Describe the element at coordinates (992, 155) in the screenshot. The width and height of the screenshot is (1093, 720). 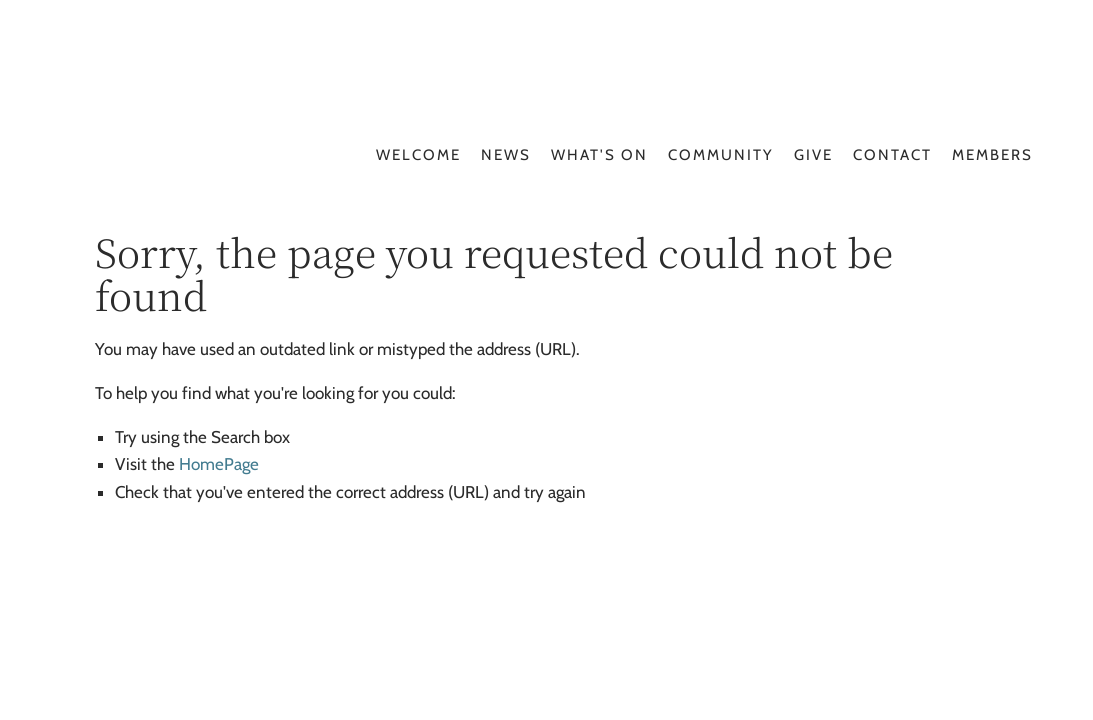
I see `Members` at that location.